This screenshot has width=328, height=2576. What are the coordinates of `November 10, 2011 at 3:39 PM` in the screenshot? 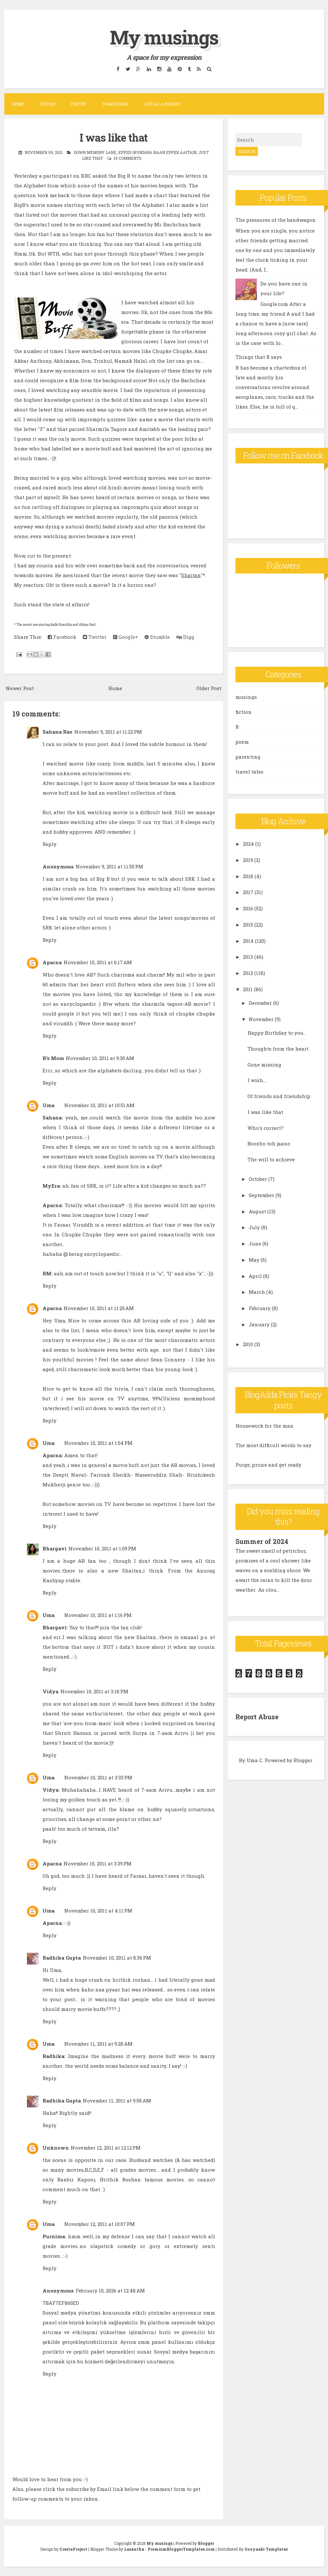 It's located at (98, 1863).